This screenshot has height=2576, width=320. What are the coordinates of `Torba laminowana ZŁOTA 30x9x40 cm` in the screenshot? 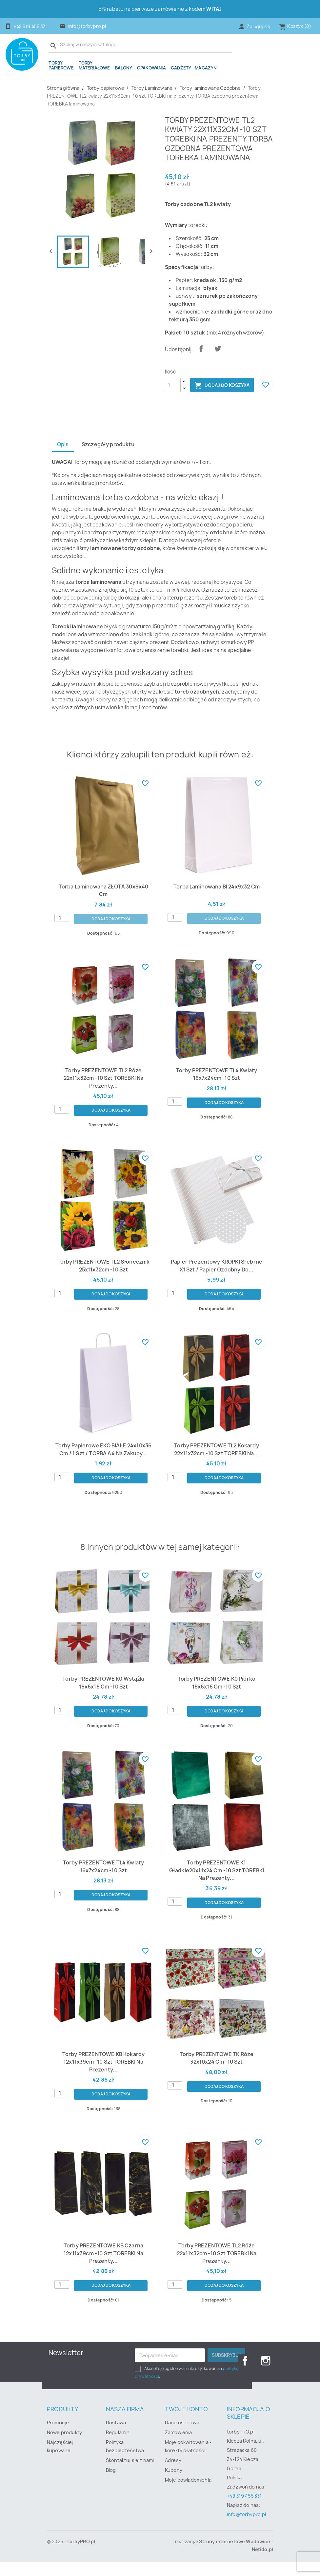 It's located at (103, 903).